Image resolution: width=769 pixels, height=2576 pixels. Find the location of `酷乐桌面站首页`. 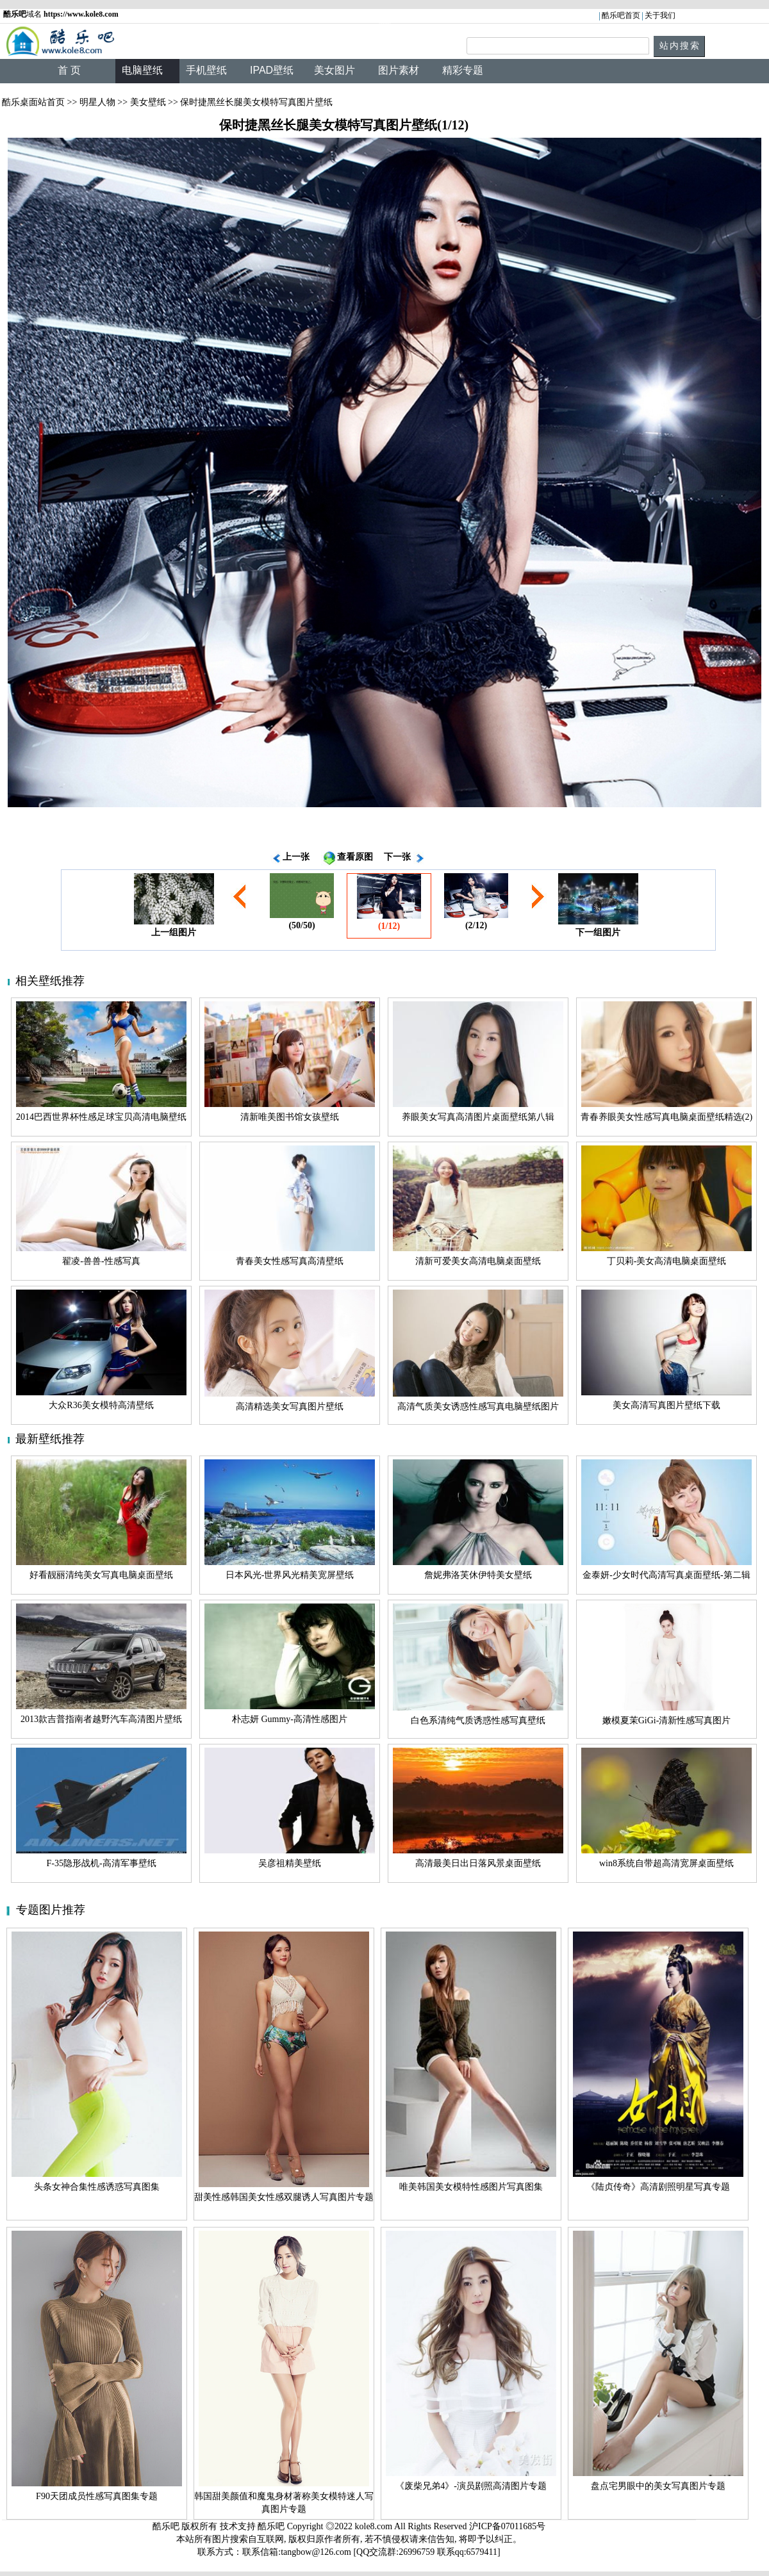

酷乐桌面站首页 is located at coordinates (33, 102).